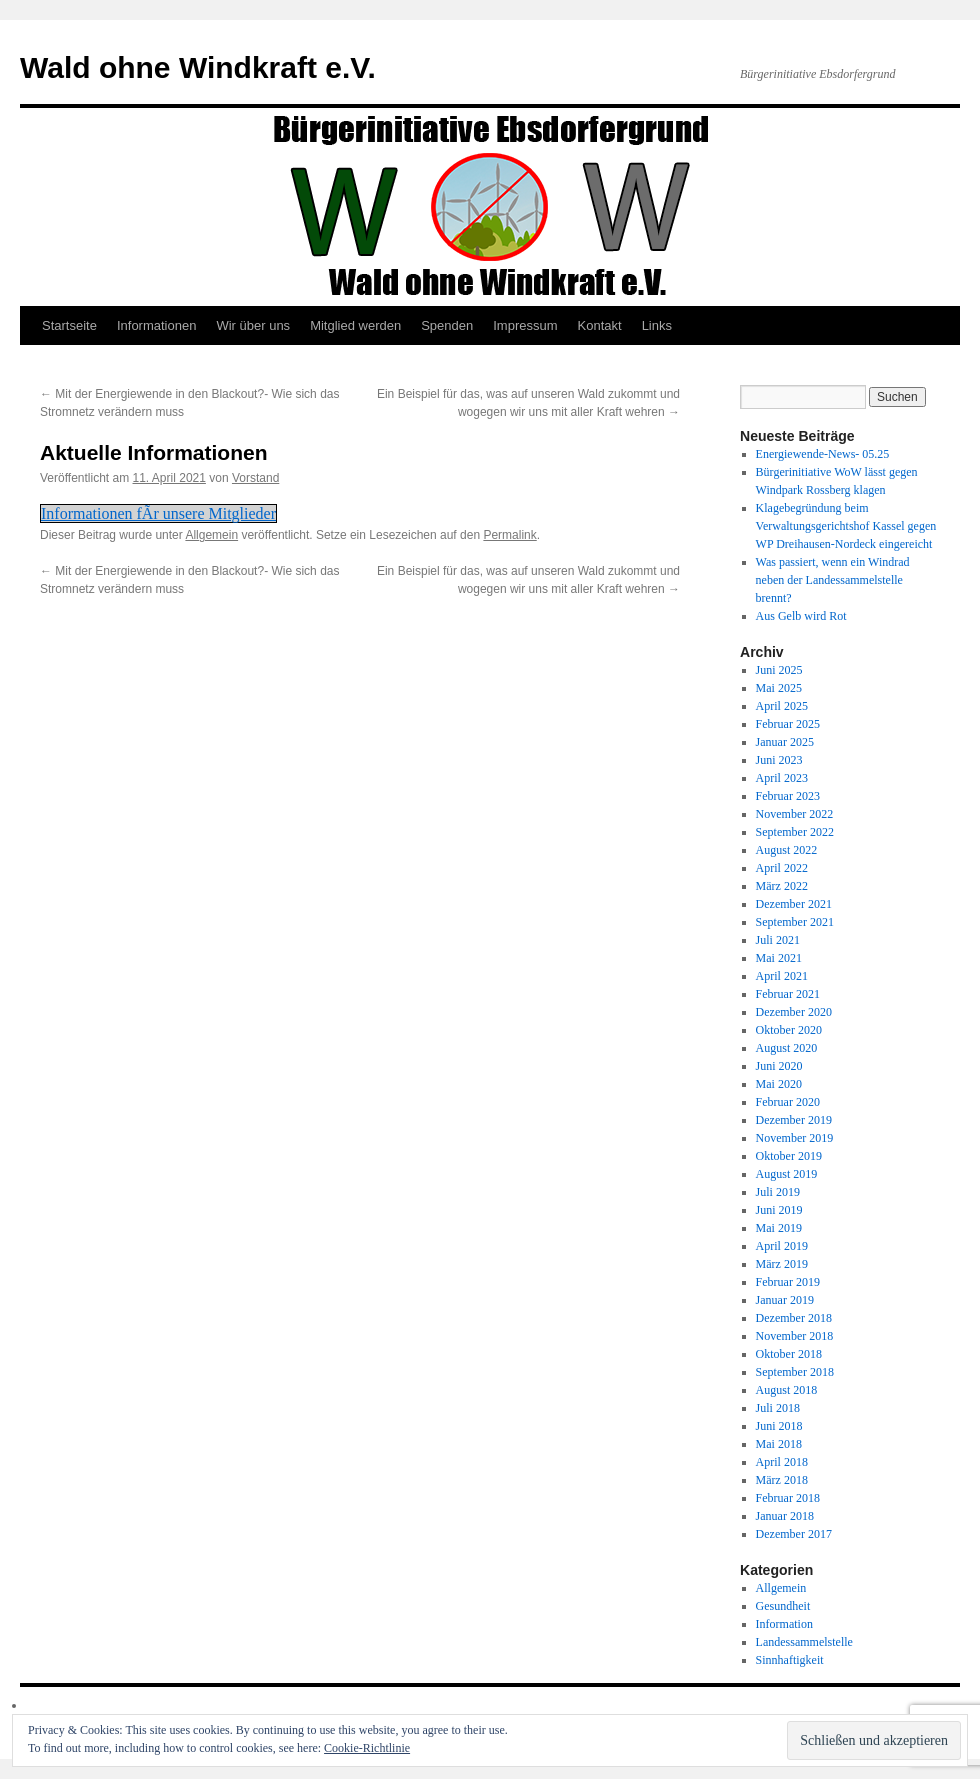 This screenshot has width=980, height=1779. What do you see at coordinates (779, 1426) in the screenshot?
I see `Juni 2018` at bounding box center [779, 1426].